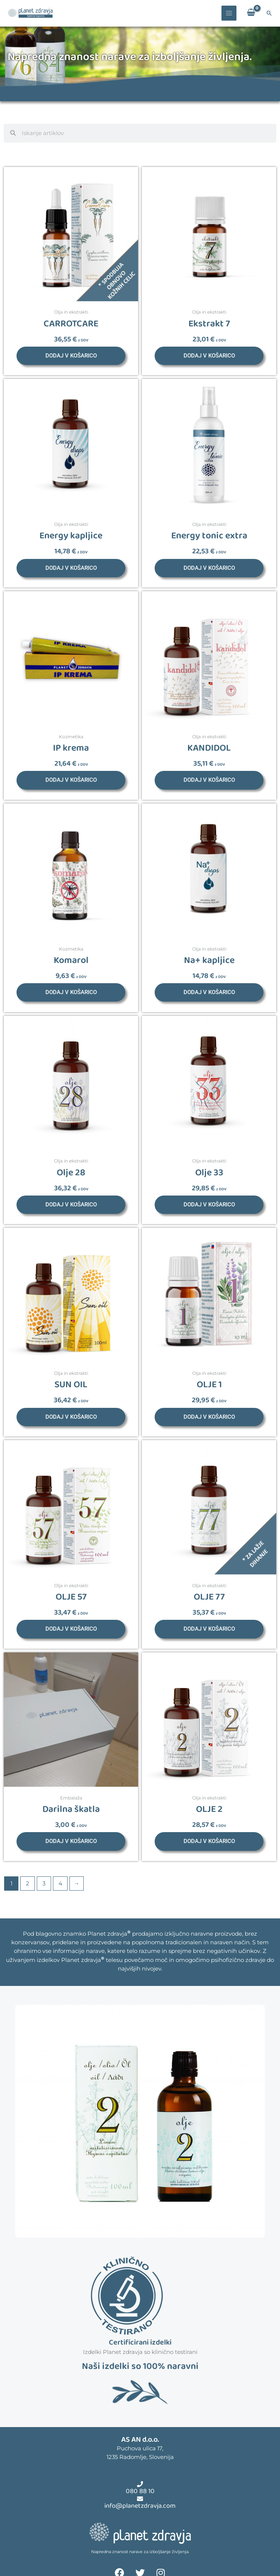 The height and width of the screenshot is (2576, 280). I want to click on 3 [Stran 3], so click(43, 1883).